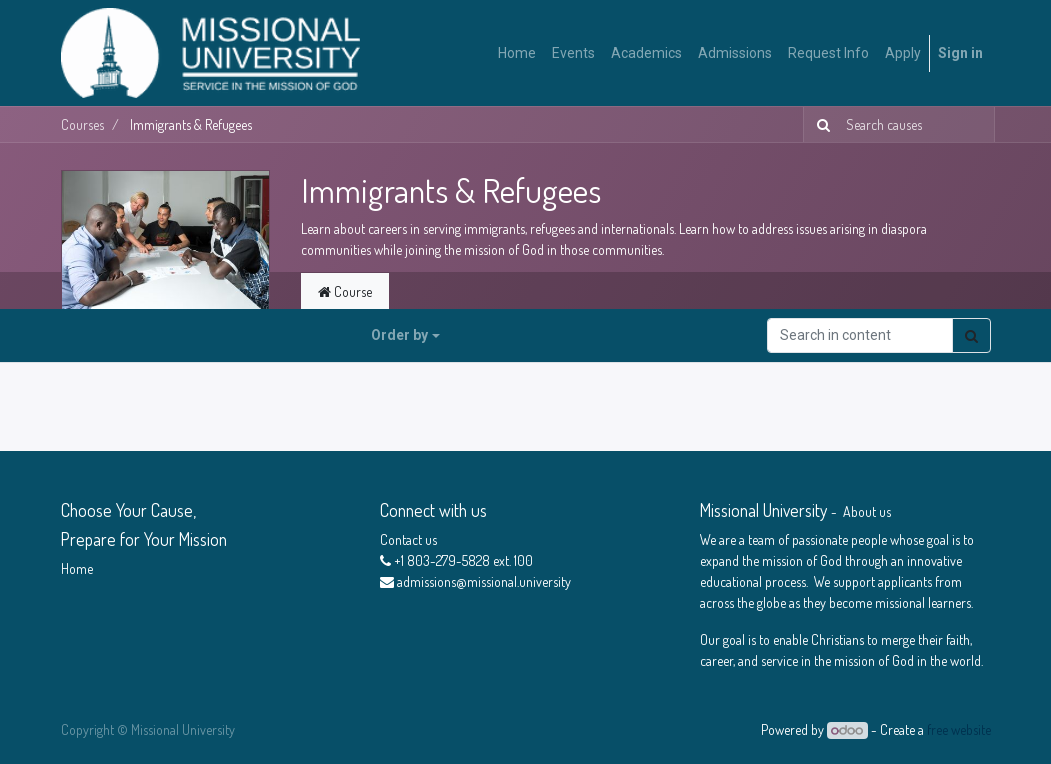 The height and width of the screenshot is (764, 1051). What do you see at coordinates (959, 729) in the screenshot?
I see `free website` at bounding box center [959, 729].